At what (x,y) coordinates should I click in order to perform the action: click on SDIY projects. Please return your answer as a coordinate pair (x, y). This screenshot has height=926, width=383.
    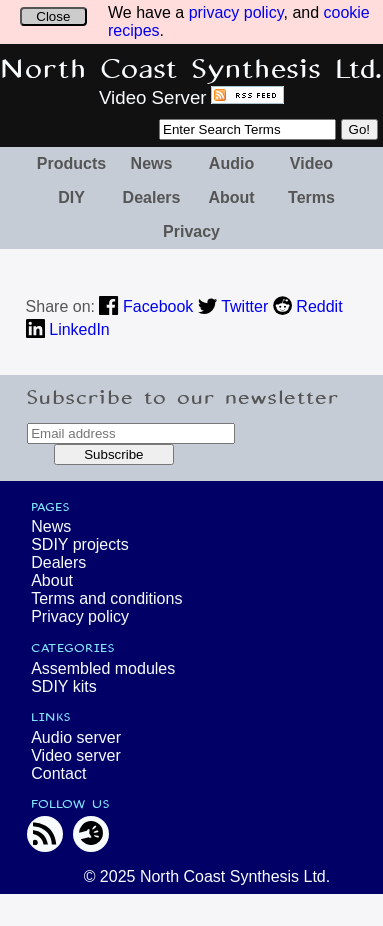
    Looking at the image, I should click on (80, 544).